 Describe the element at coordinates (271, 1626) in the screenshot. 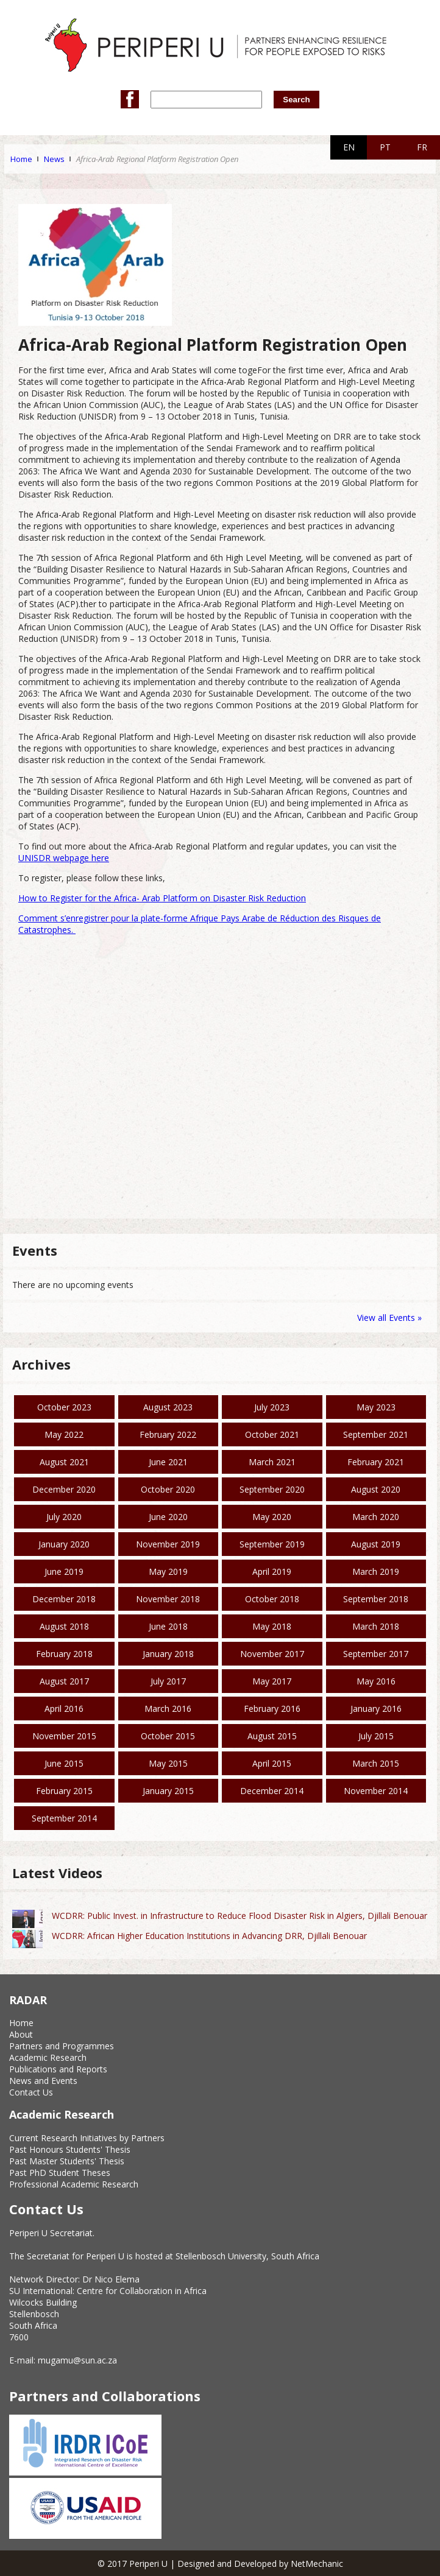

I see `May 2018` at that location.